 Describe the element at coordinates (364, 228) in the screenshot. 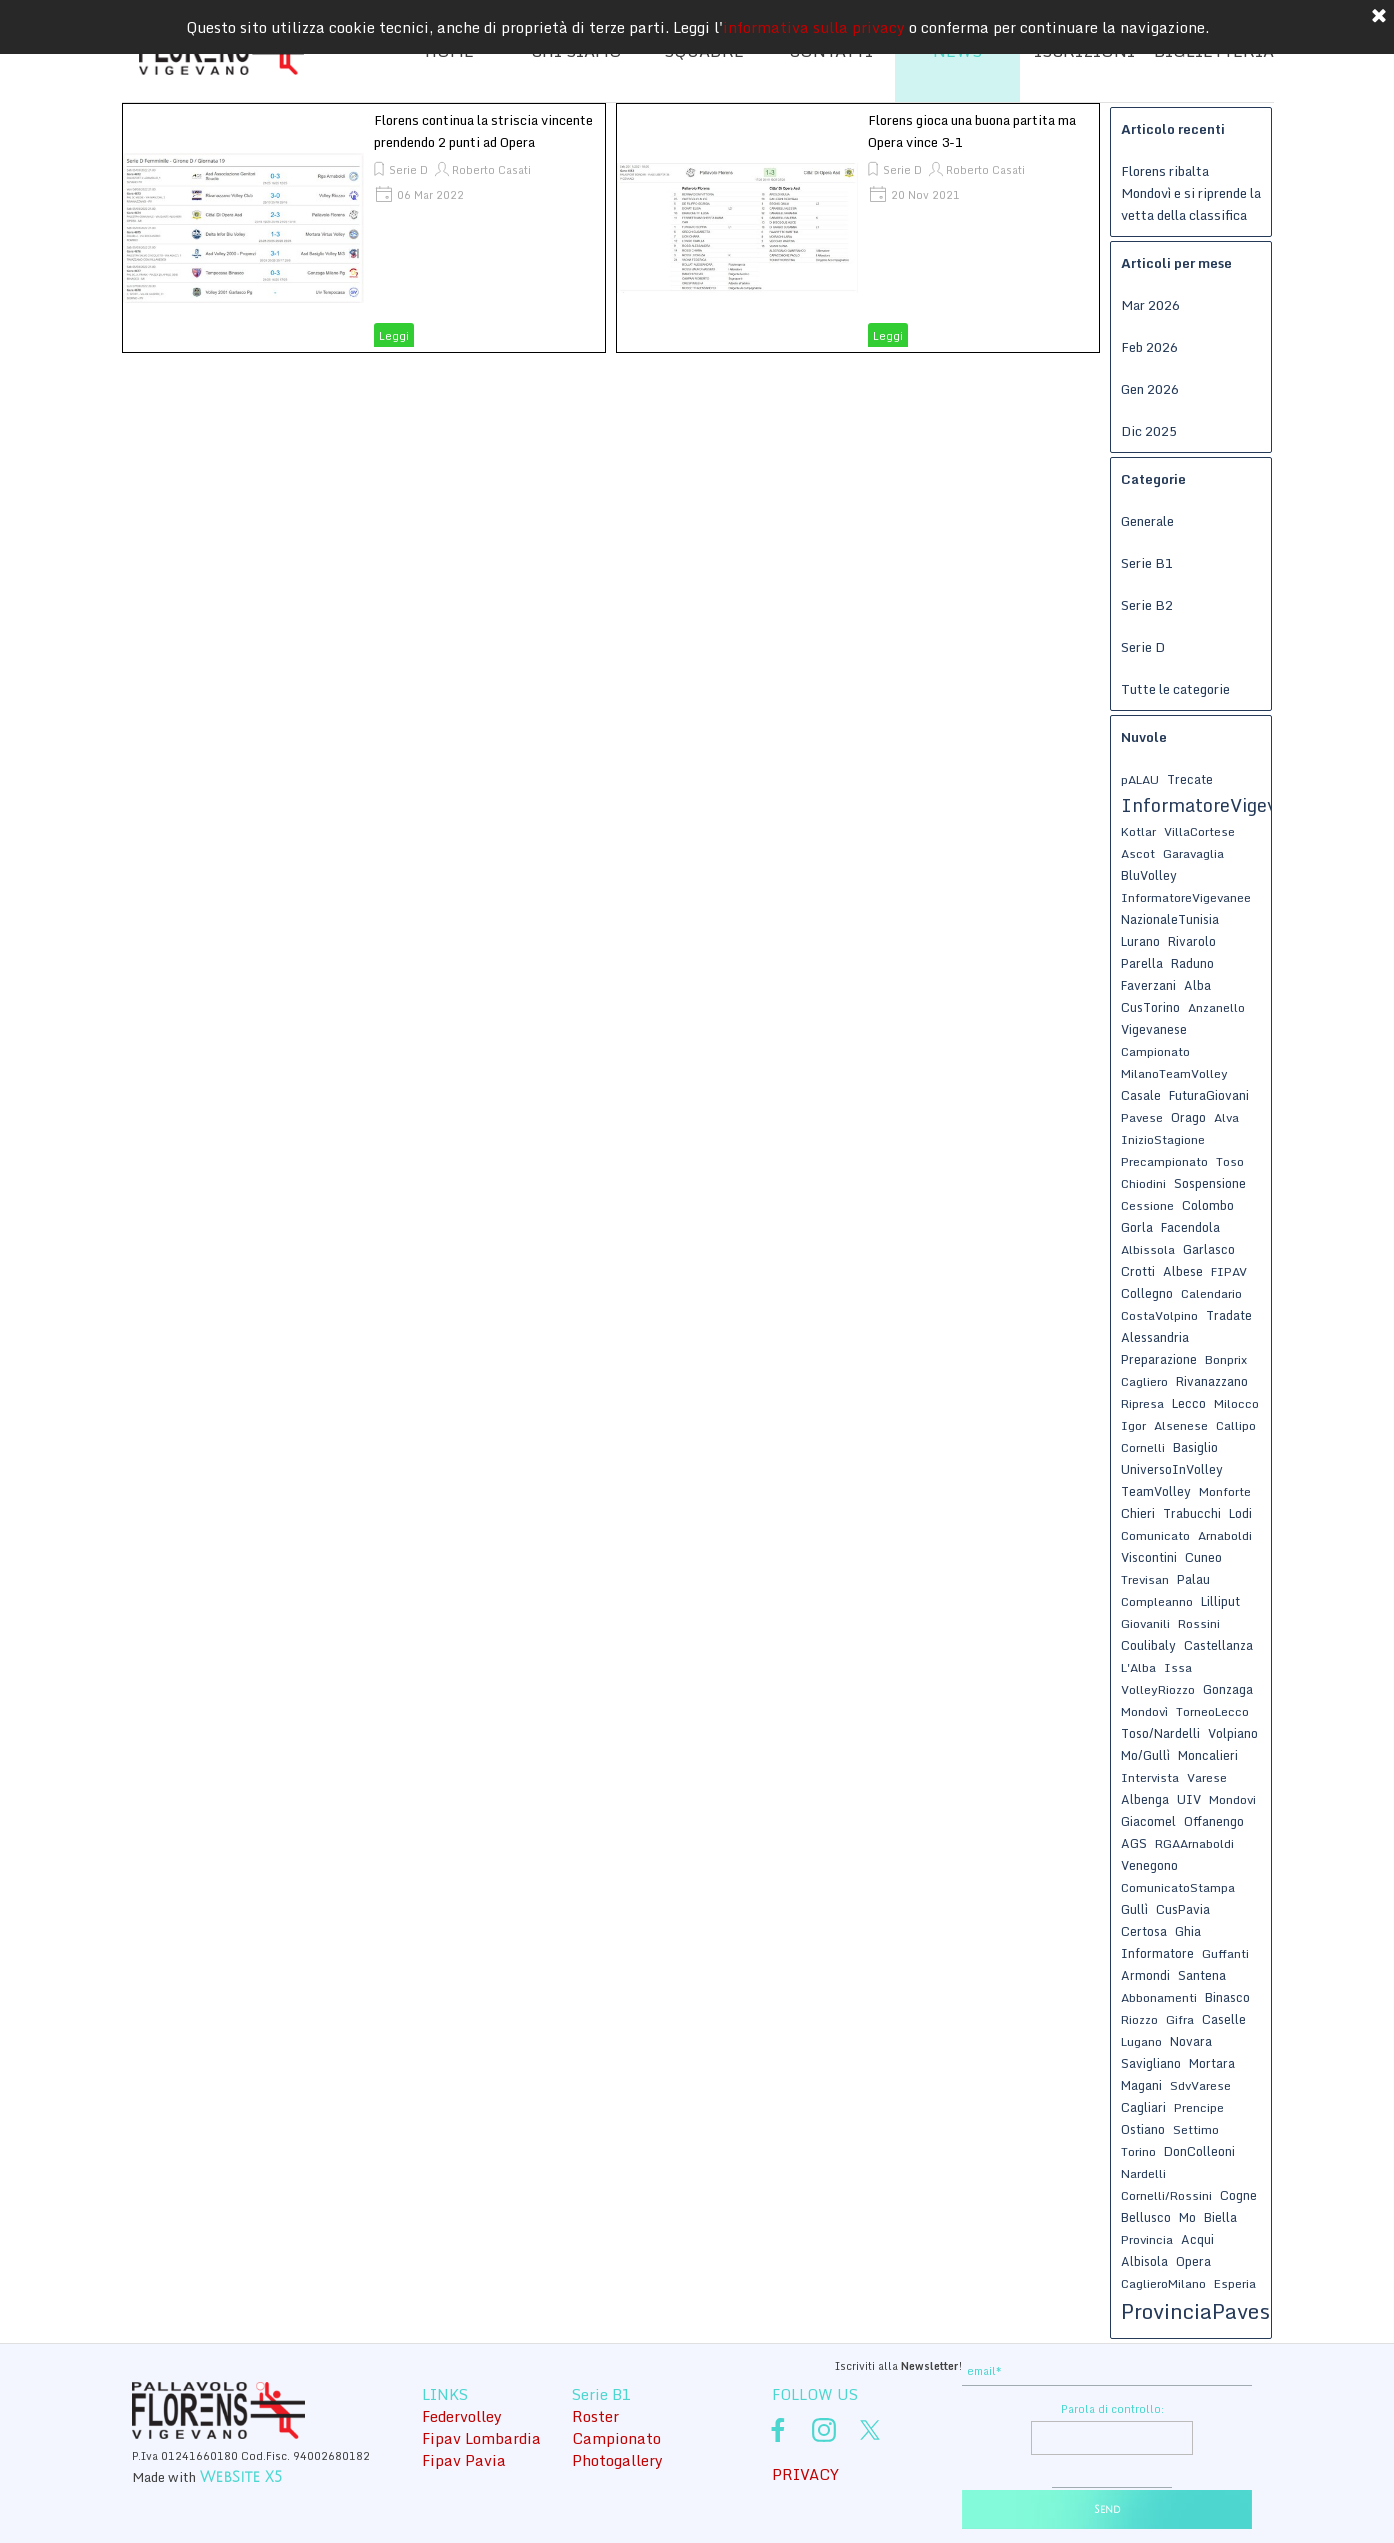

I see `[article]` at that location.